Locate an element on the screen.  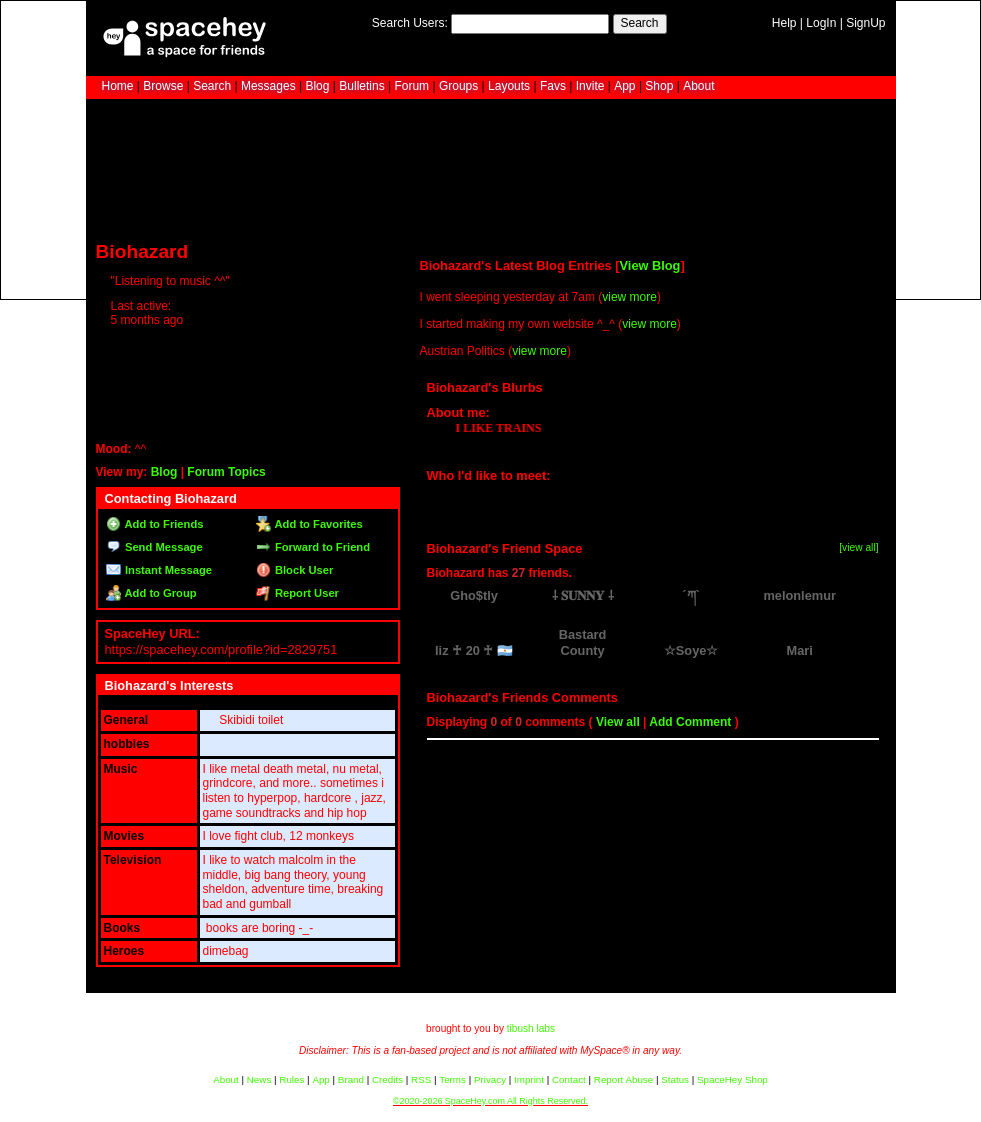
Credits is located at coordinates (387, 1079).